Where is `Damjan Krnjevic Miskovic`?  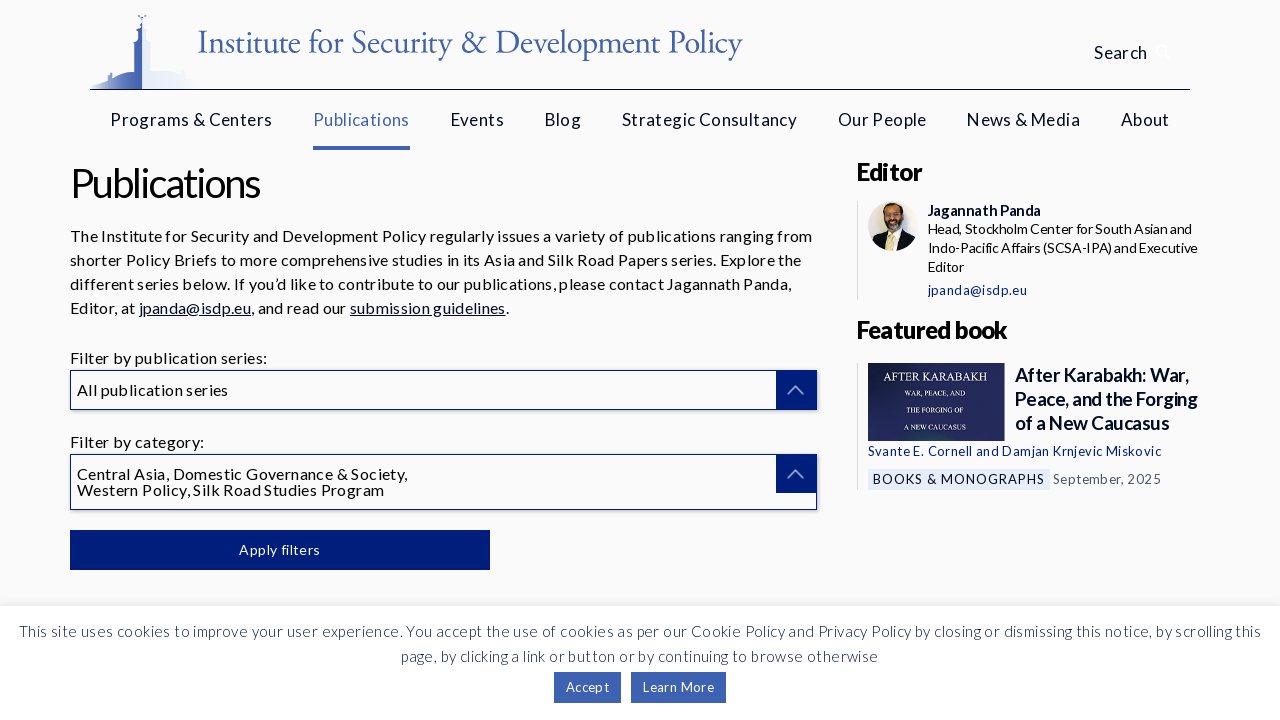 Damjan Krnjevic Miskovic is located at coordinates (1081, 451).